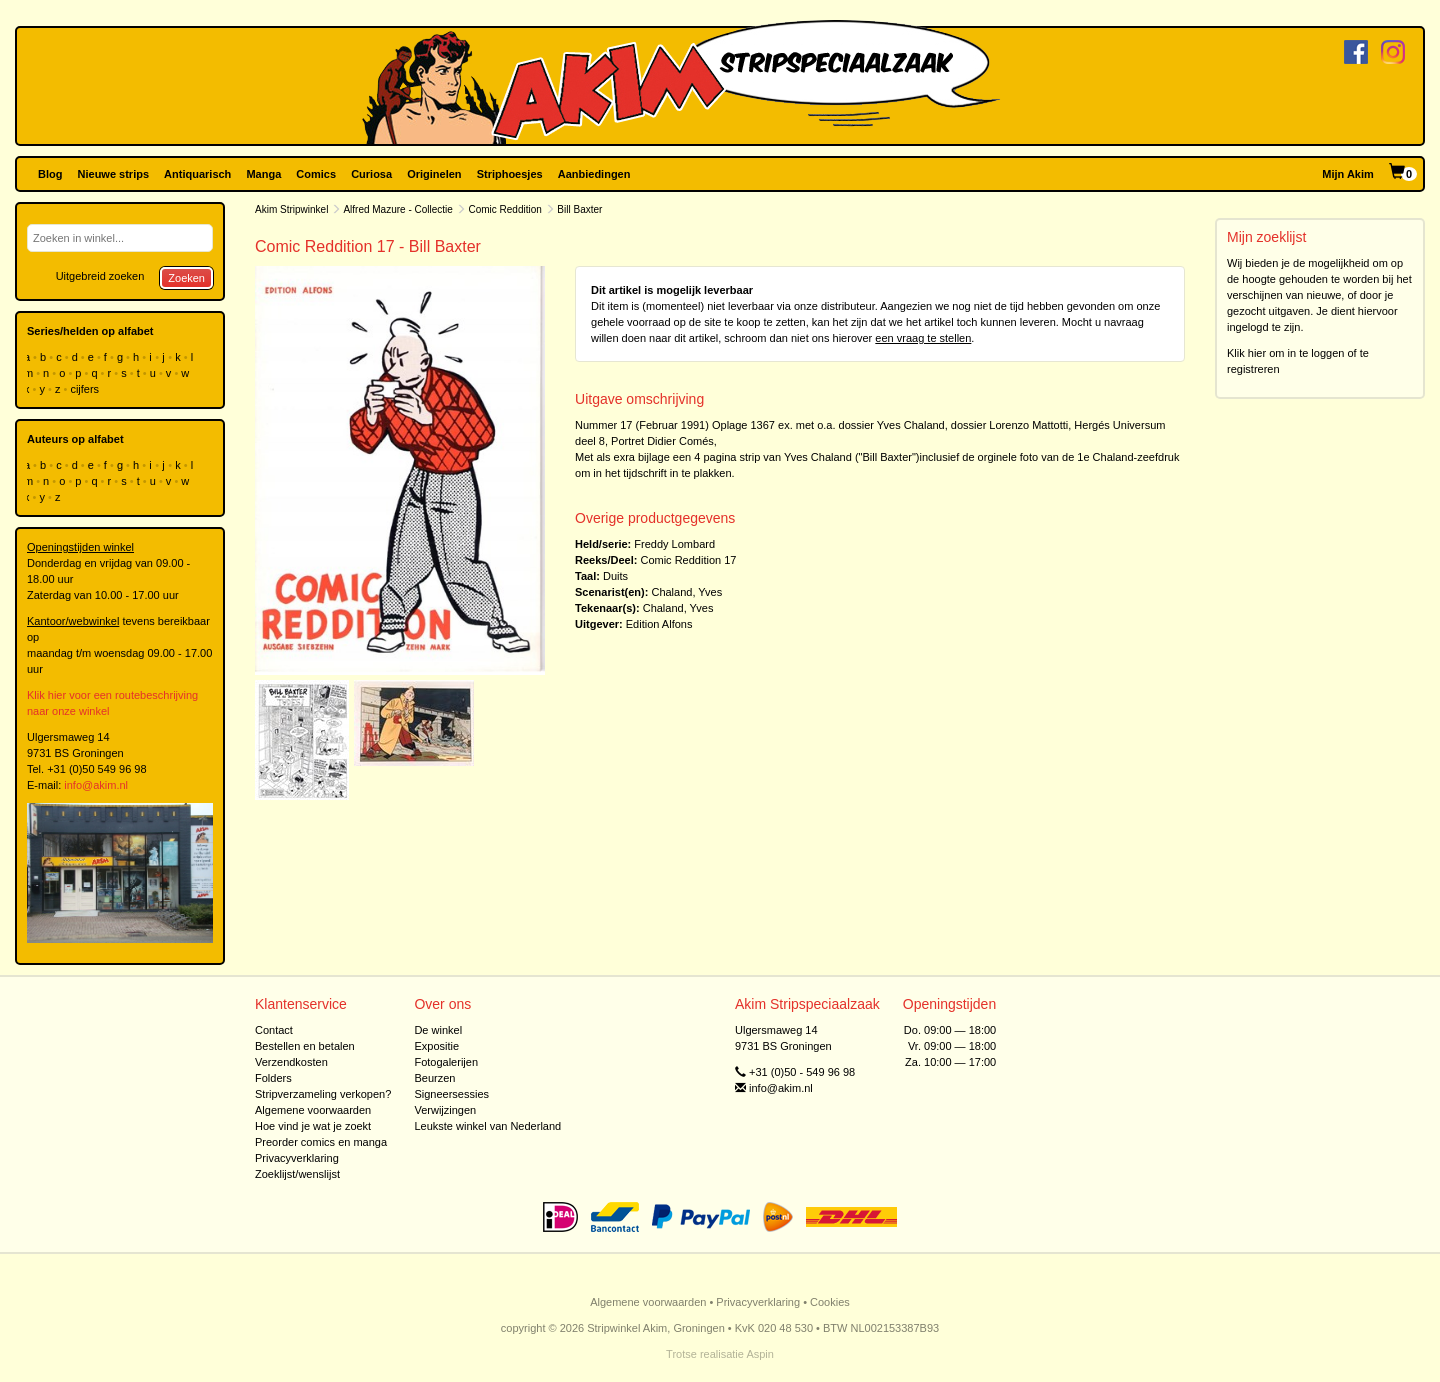  I want to click on Leukste winkel van Nederland, so click(487, 1126).